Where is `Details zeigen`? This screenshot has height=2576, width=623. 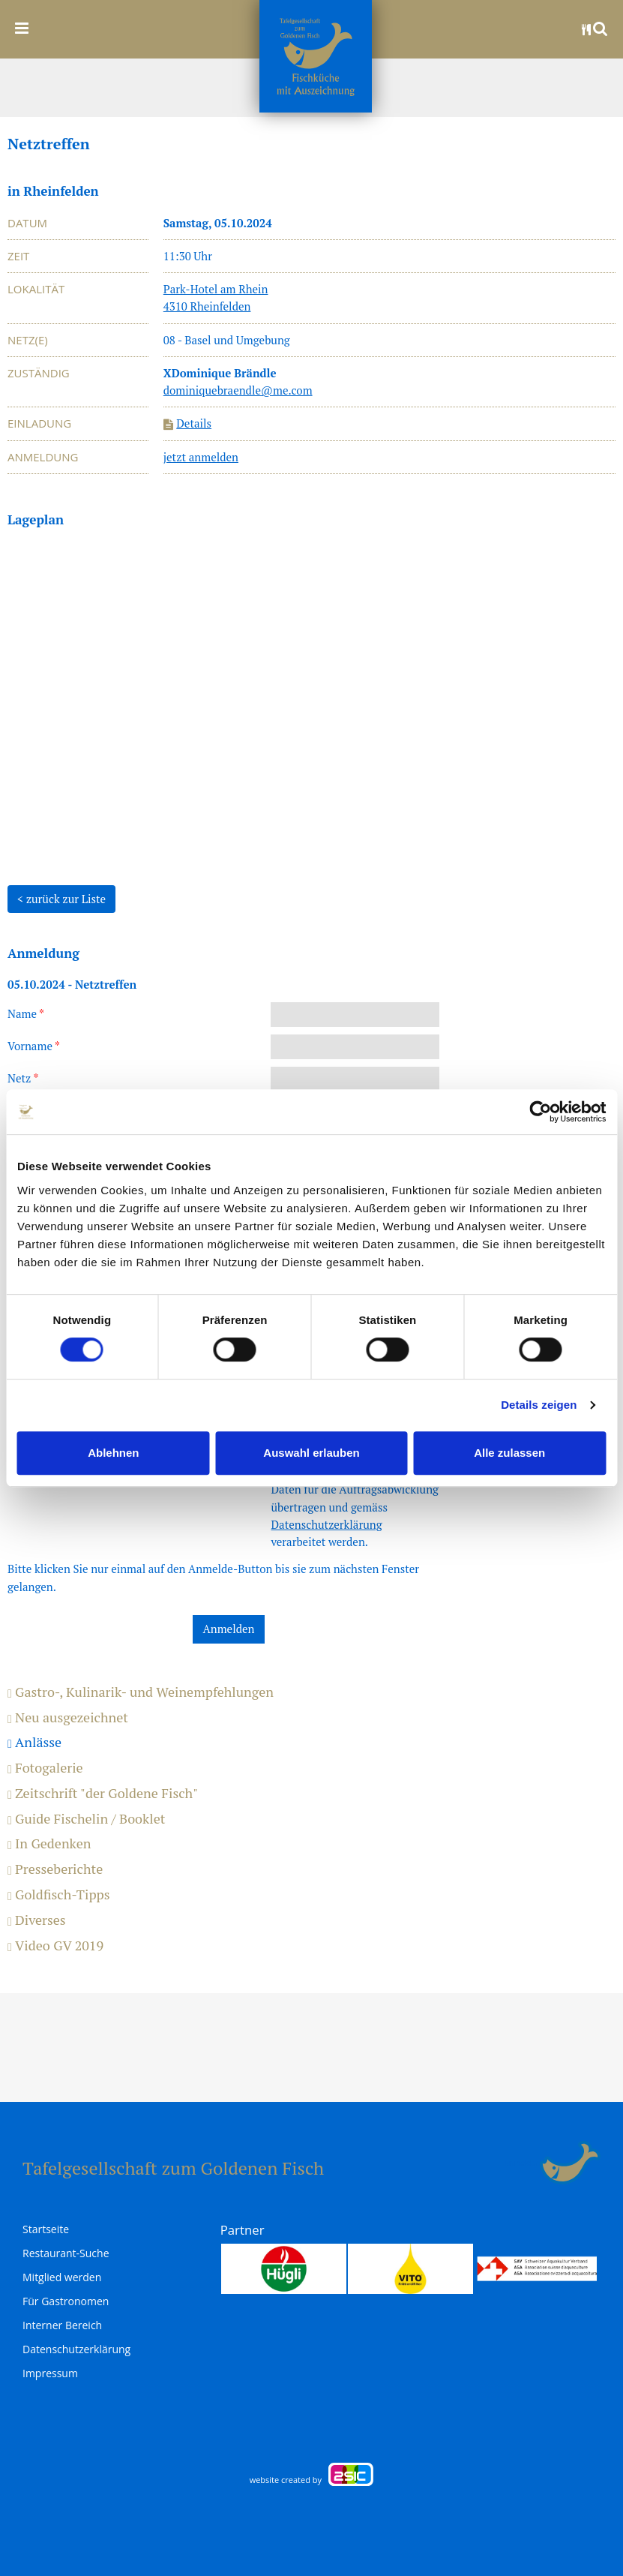
Details zeigen is located at coordinates (539, 1404).